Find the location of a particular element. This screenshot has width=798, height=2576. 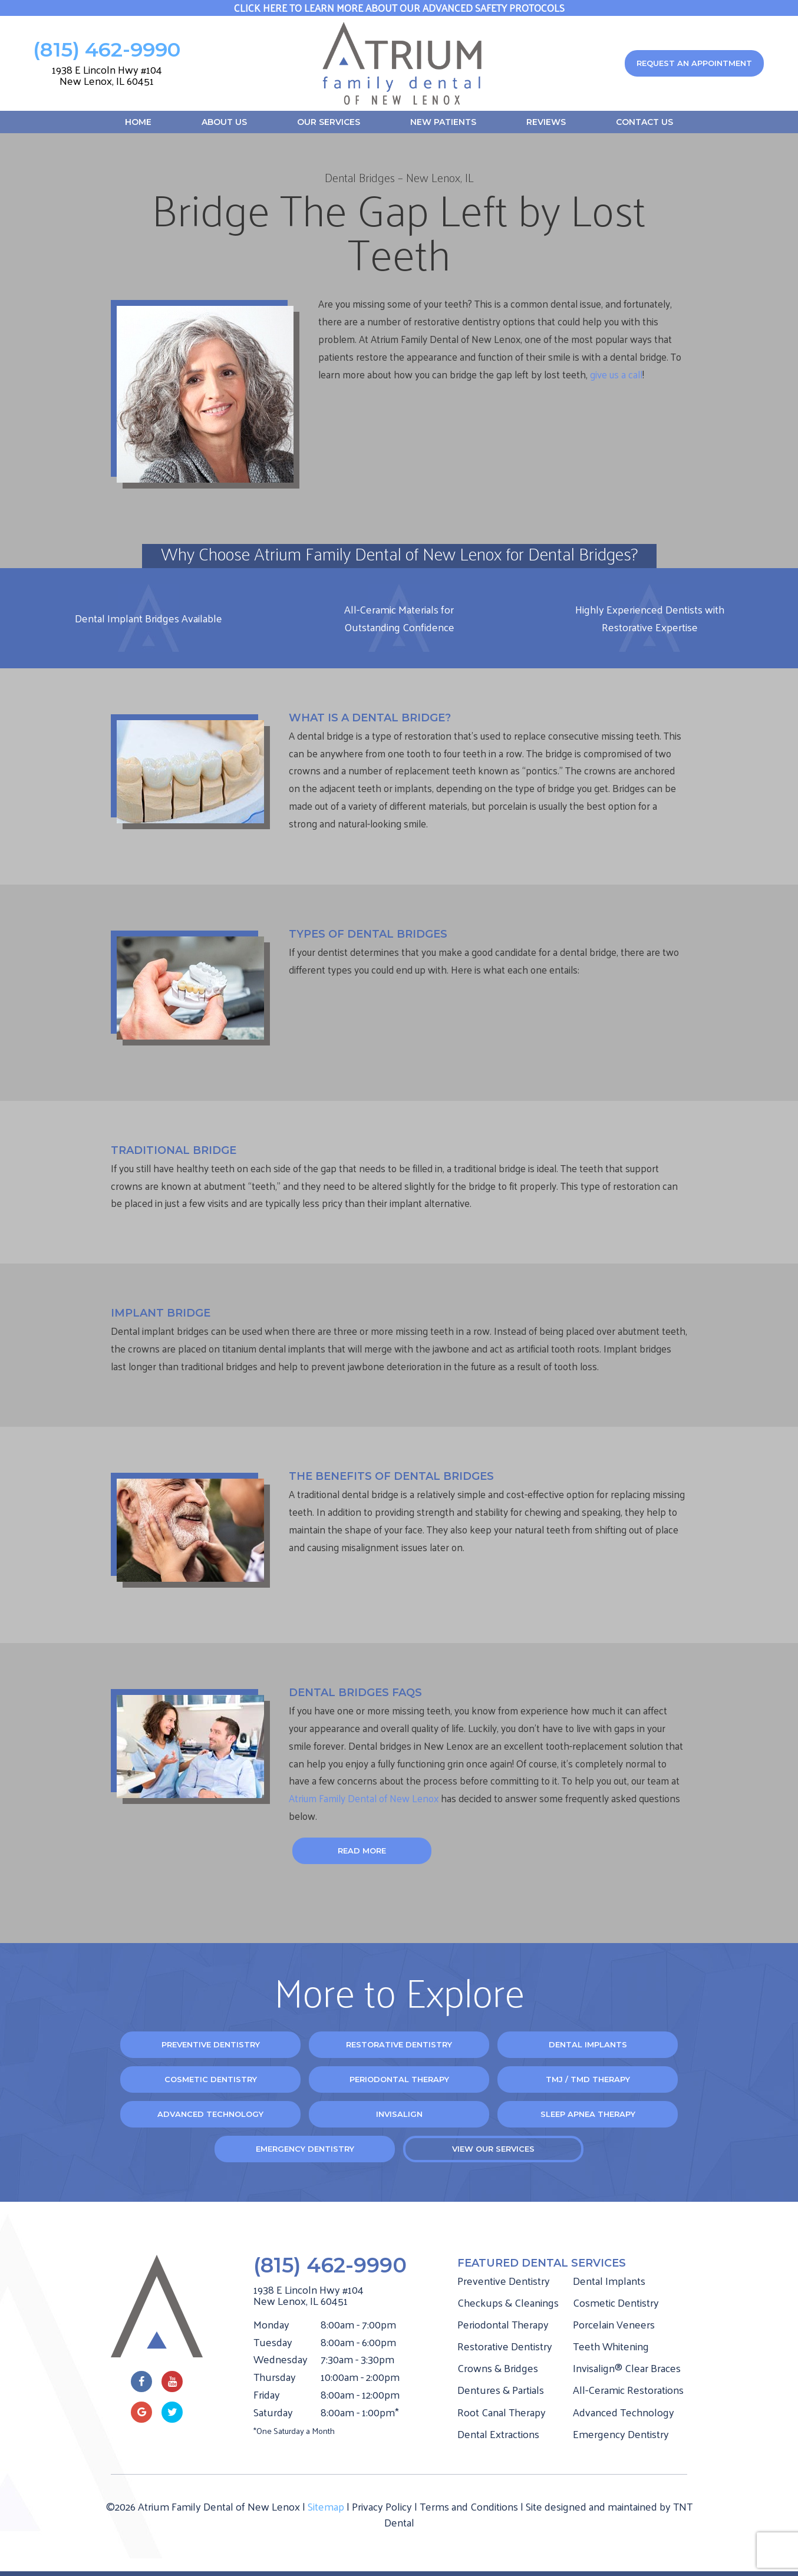

New Patients is located at coordinates (443, 122).